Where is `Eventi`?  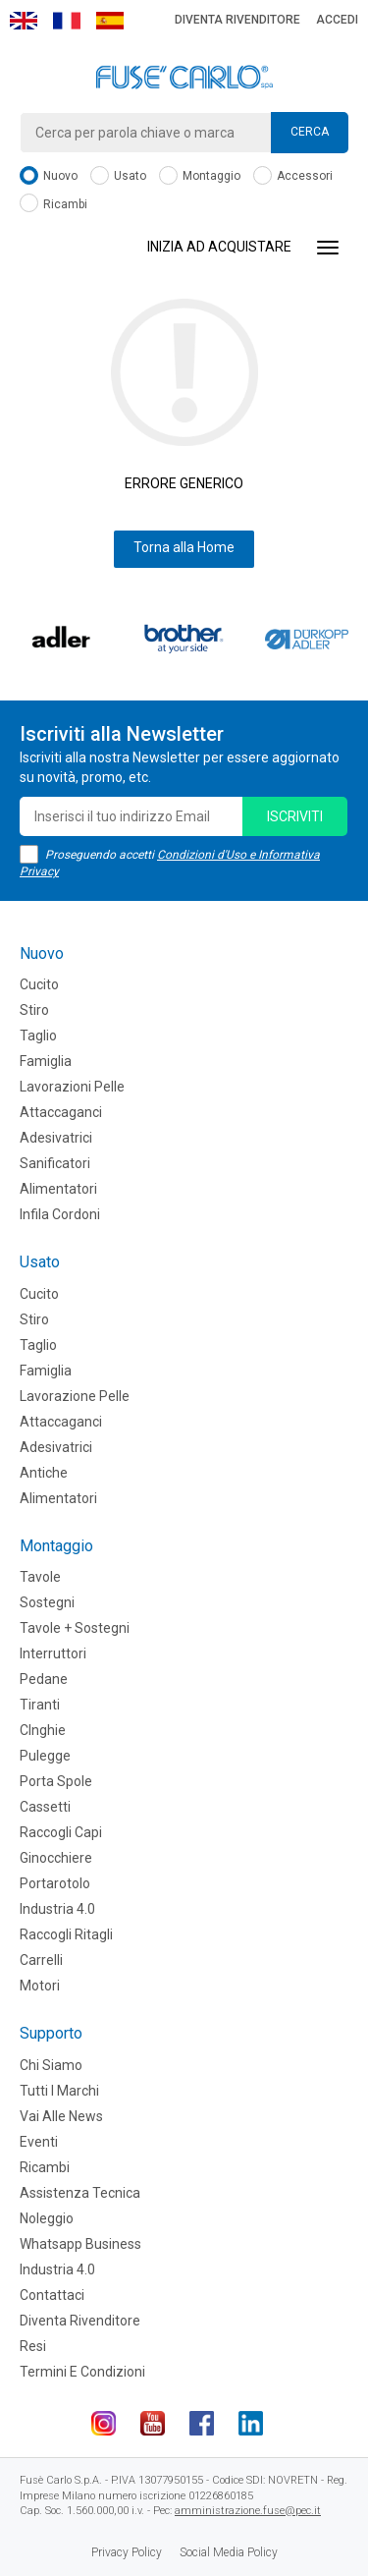 Eventi is located at coordinates (39, 2142).